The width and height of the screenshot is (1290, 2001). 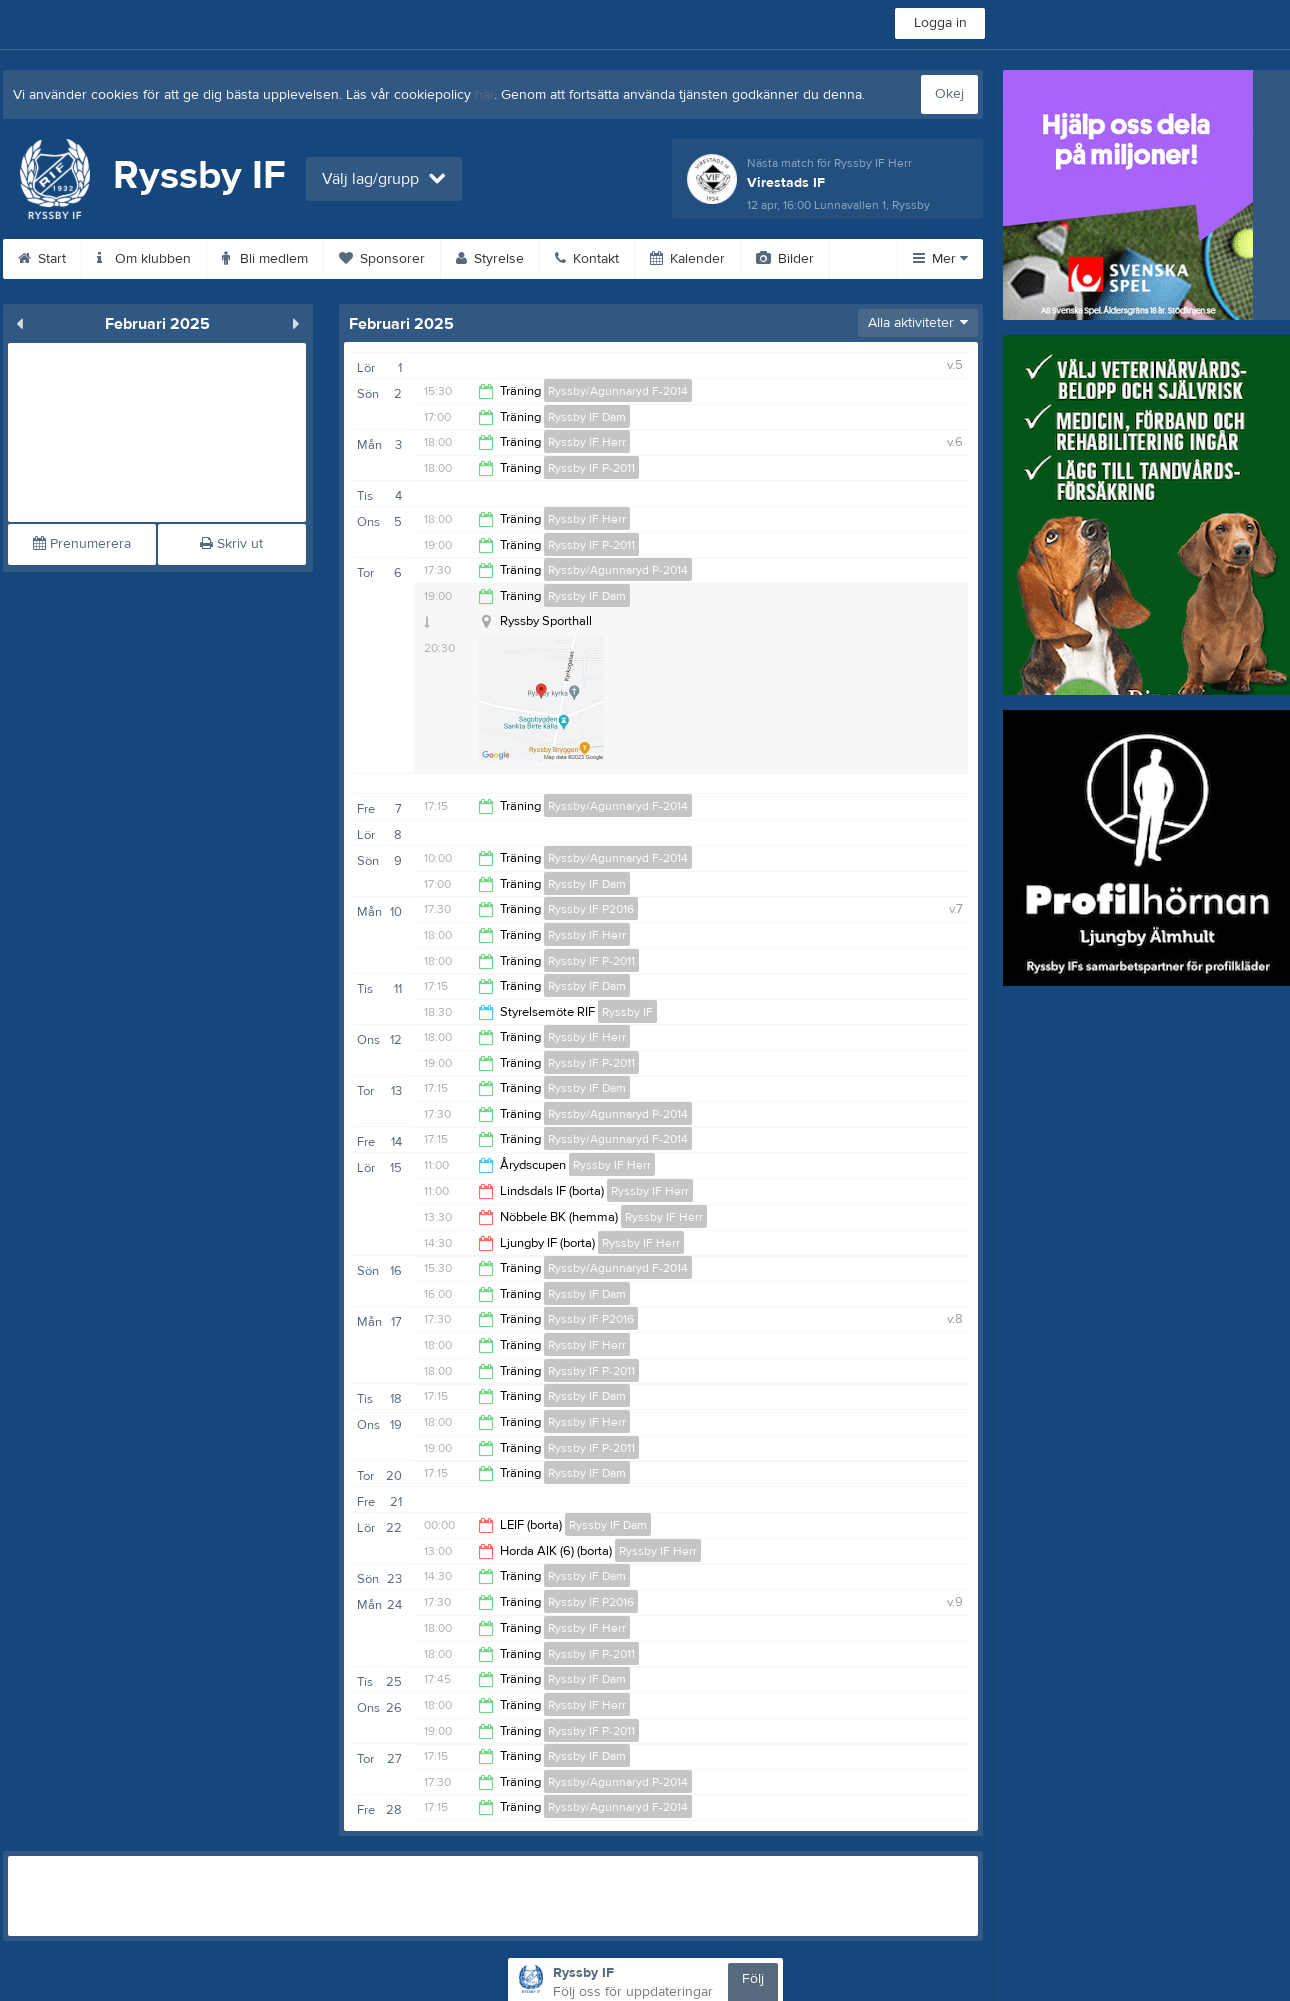 What do you see at coordinates (144, 259) in the screenshot?
I see `Om klubben` at bounding box center [144, 259].